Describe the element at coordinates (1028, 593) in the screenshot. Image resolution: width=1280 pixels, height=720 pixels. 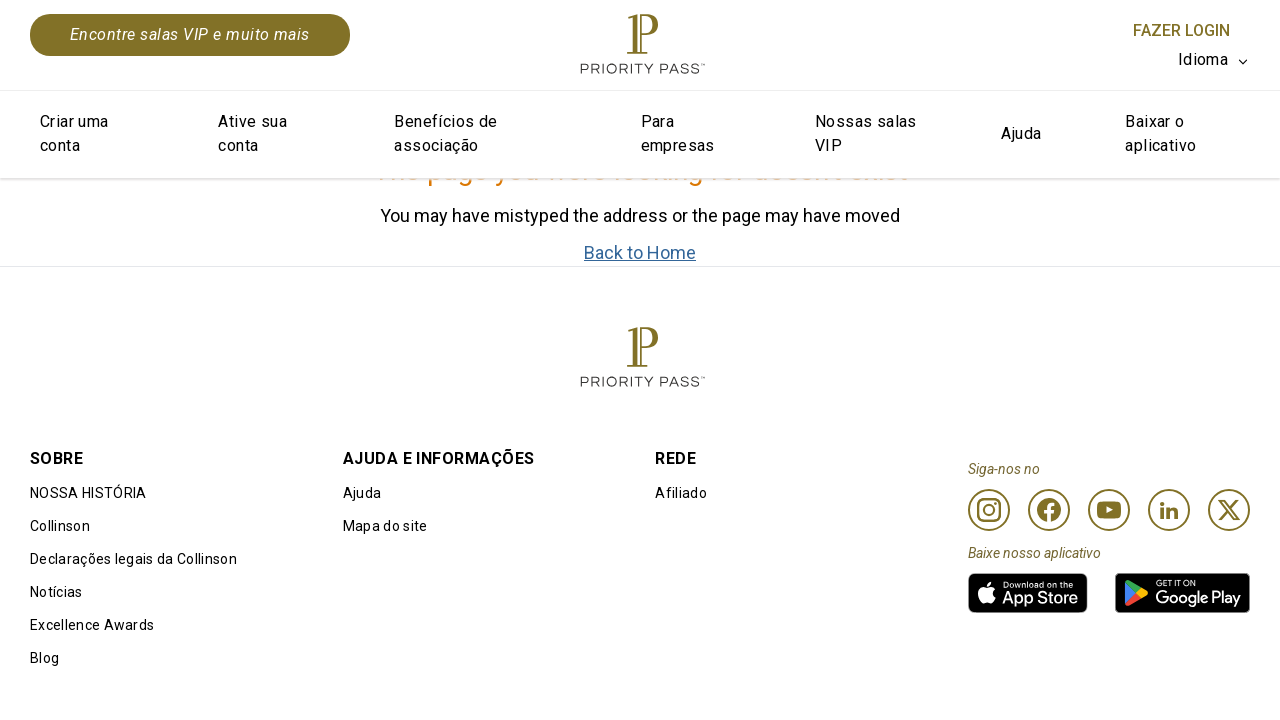
I see `[link]` at that location.